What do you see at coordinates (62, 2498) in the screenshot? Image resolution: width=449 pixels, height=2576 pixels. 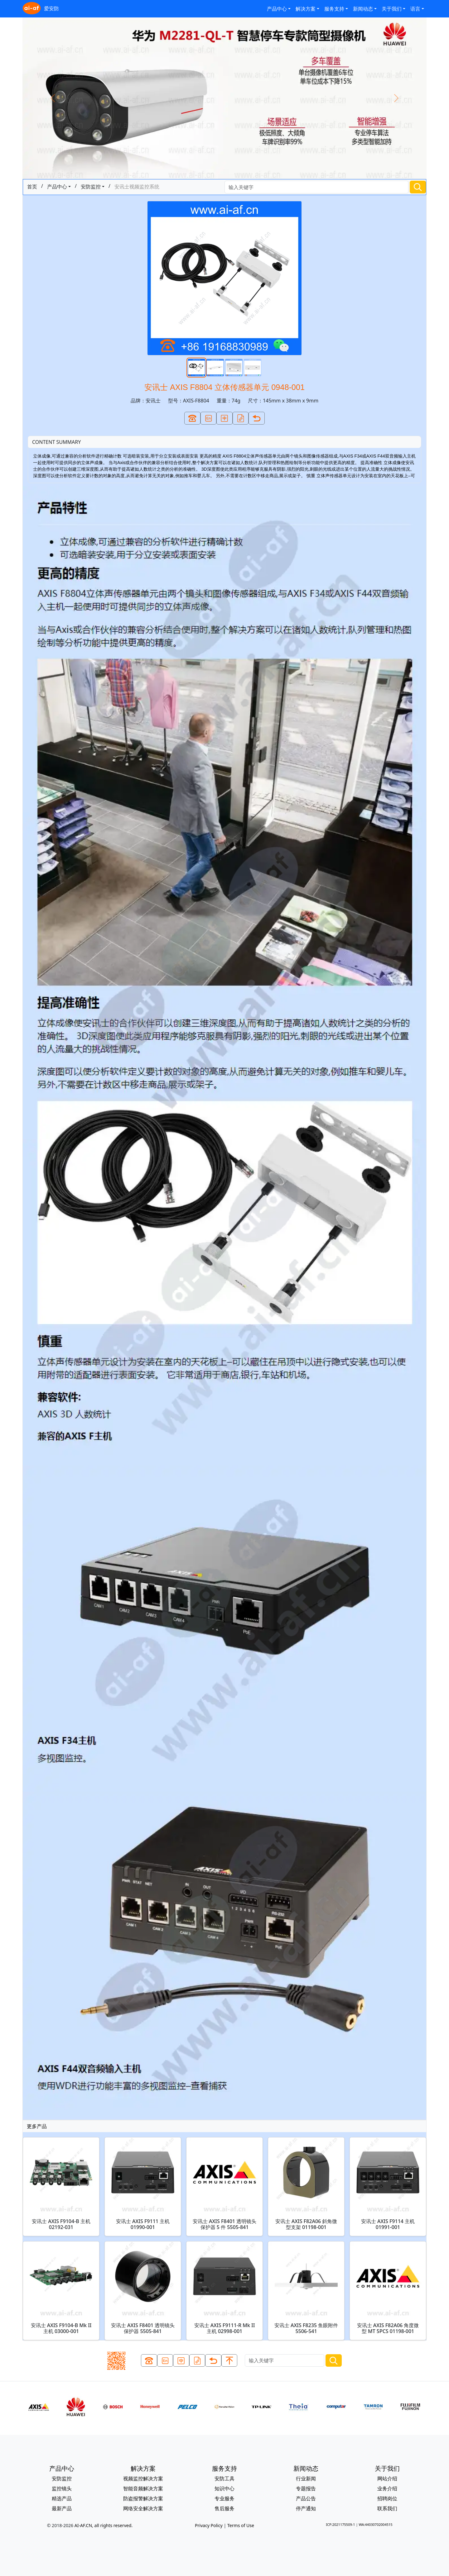 I see `精选产品` at bounding box center [62, 2498].